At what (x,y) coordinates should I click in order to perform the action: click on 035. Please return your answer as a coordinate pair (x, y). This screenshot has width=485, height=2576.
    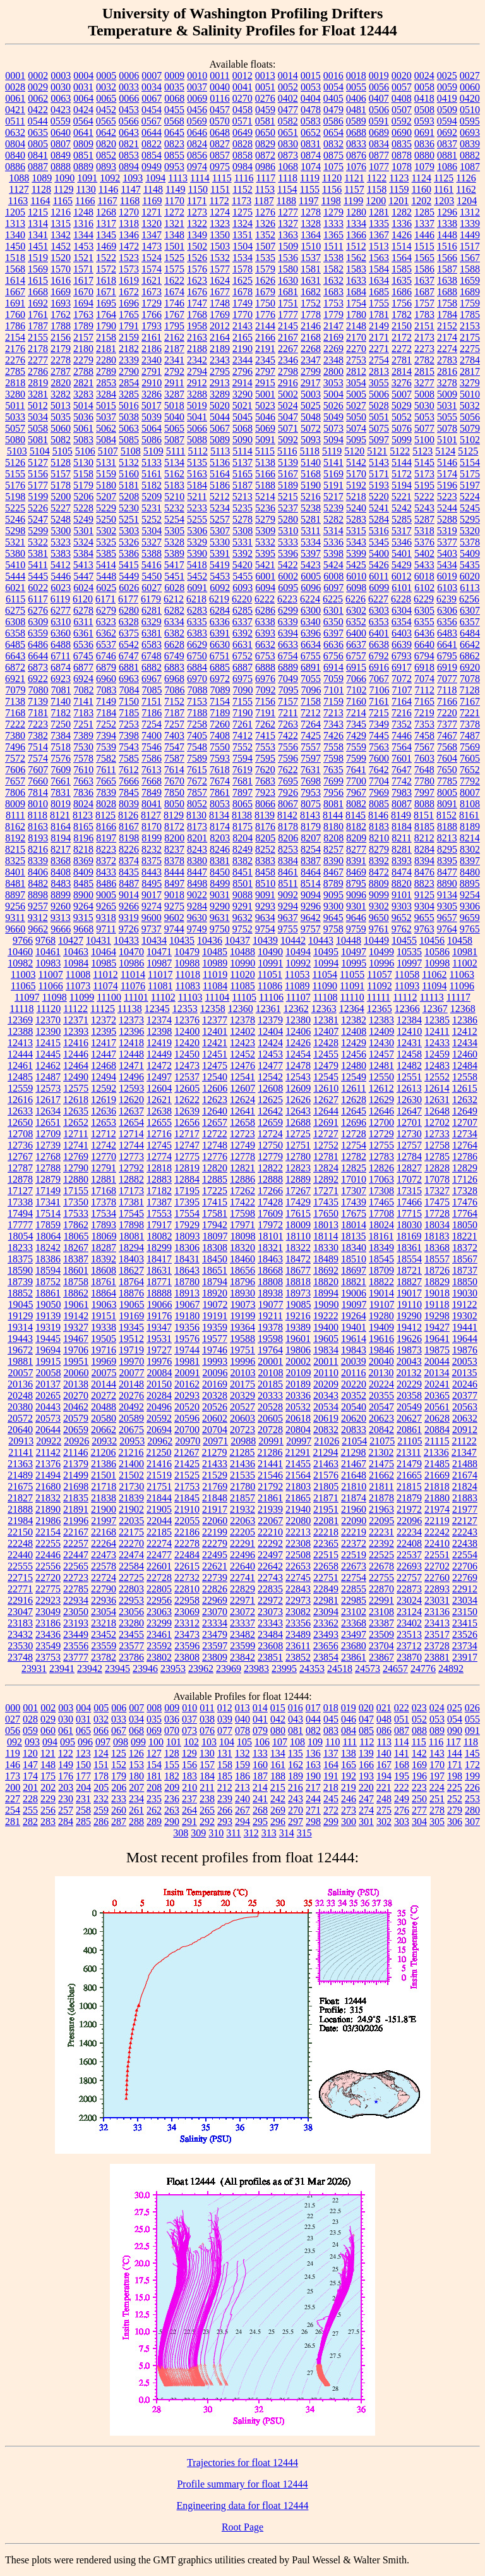
    Looking at the image, I should click on (154, 1719).